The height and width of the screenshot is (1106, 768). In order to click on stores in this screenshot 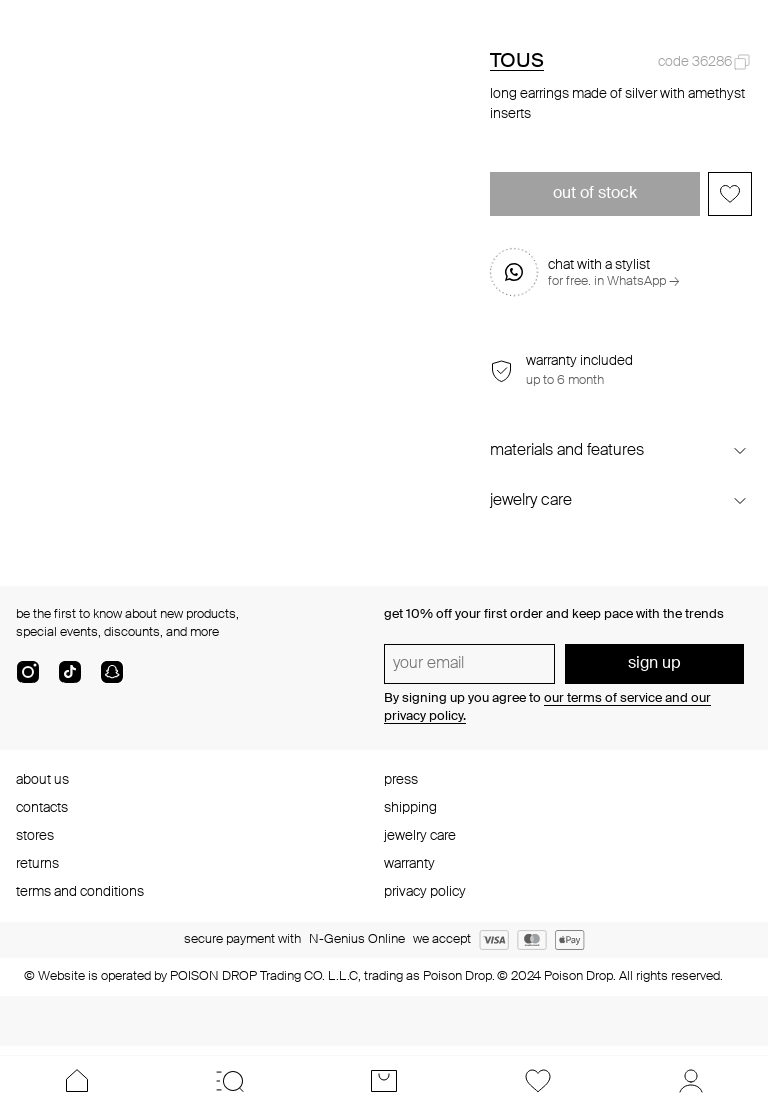, I will do `click(35, 836)`.